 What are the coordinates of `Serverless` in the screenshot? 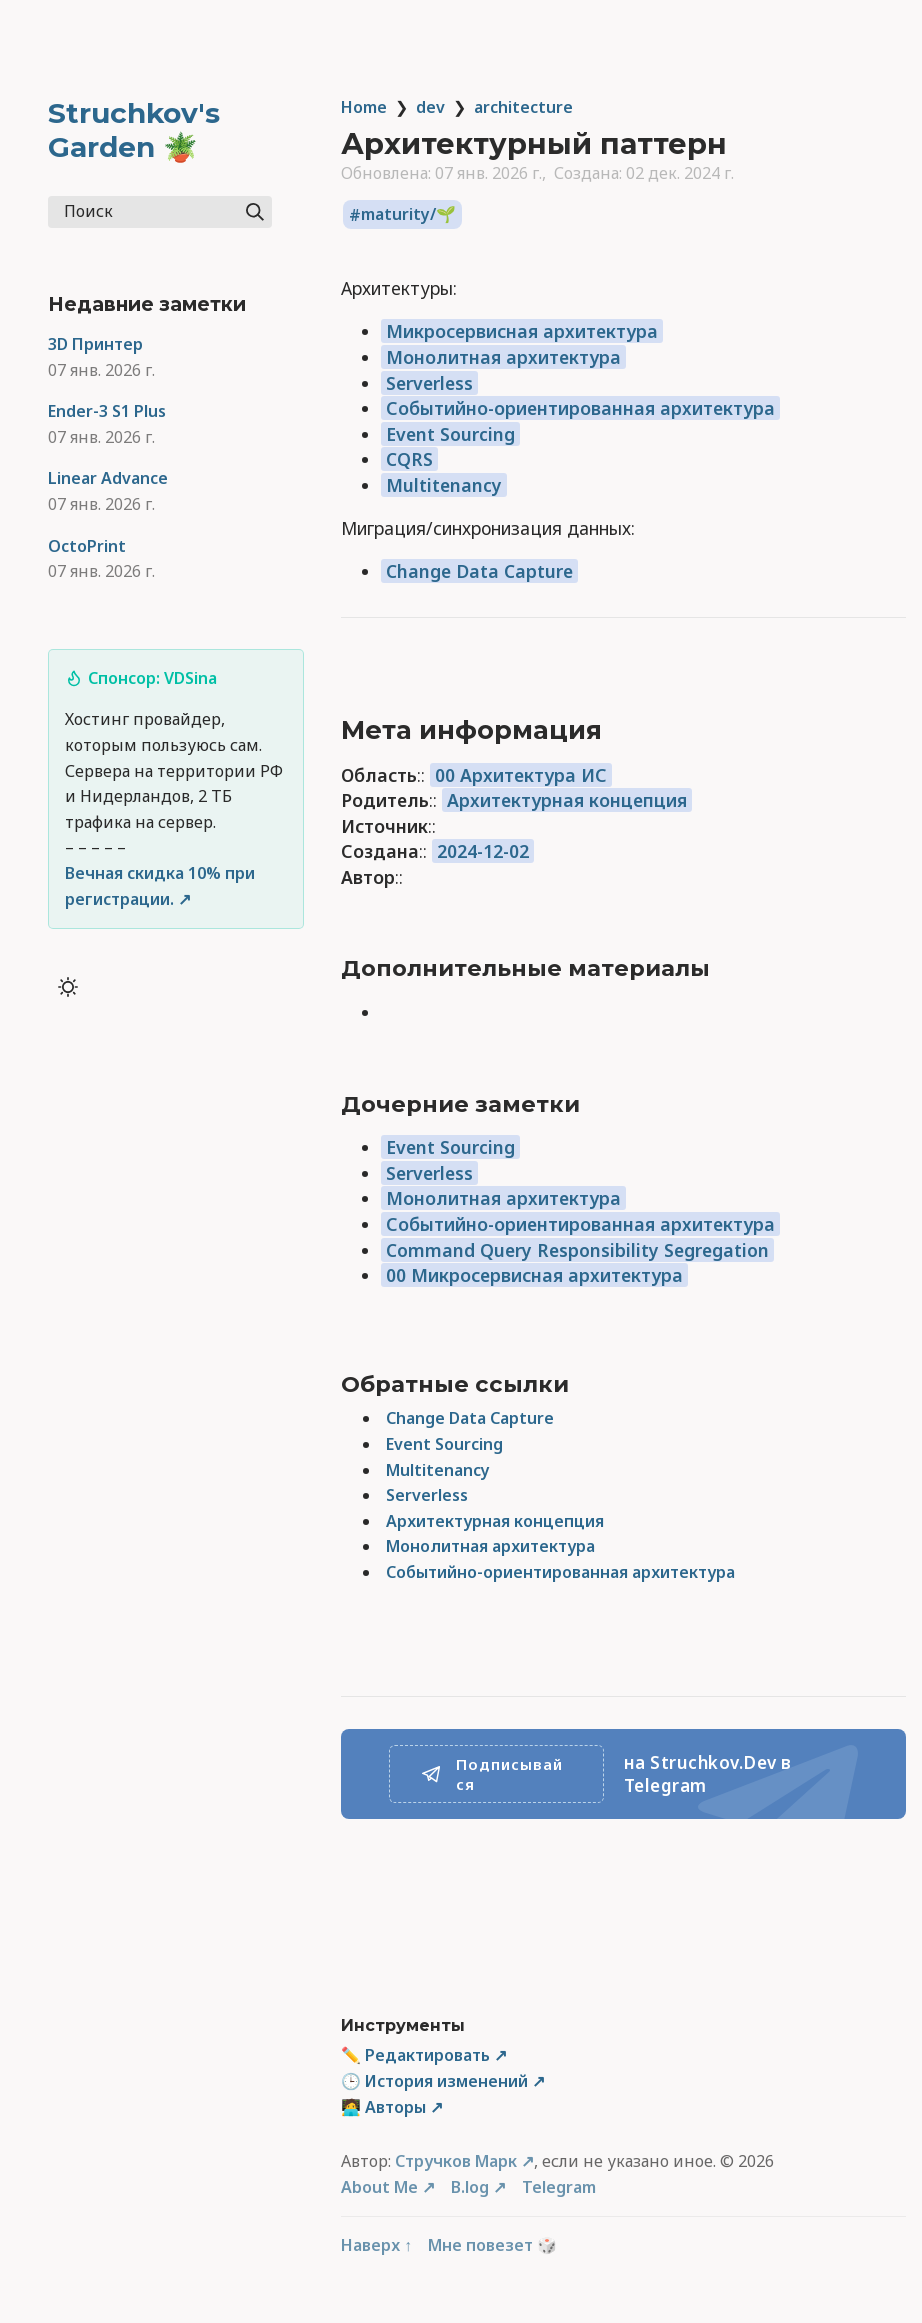 It's located at (429, 383).